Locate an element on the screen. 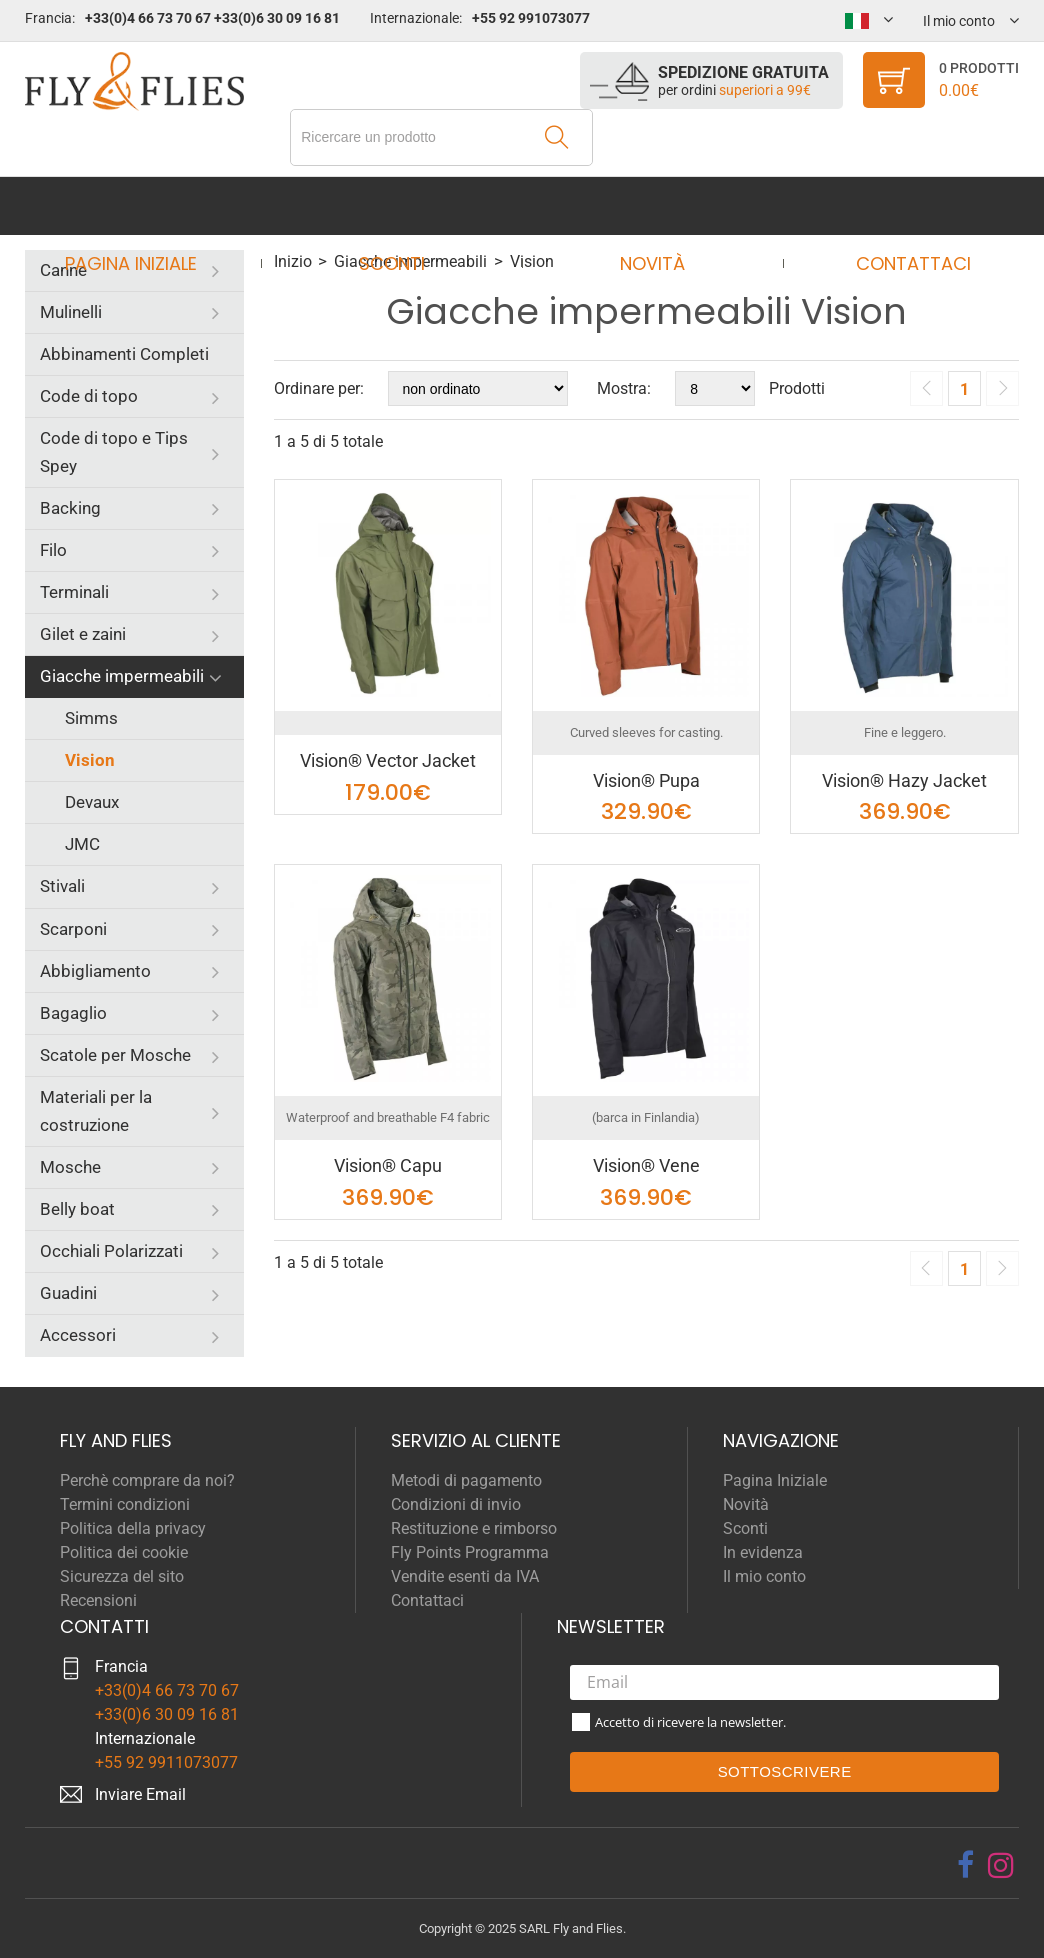 This screenshot has width=1044, height=1958. Vision® Pupa is located at coordinates (646, 780).